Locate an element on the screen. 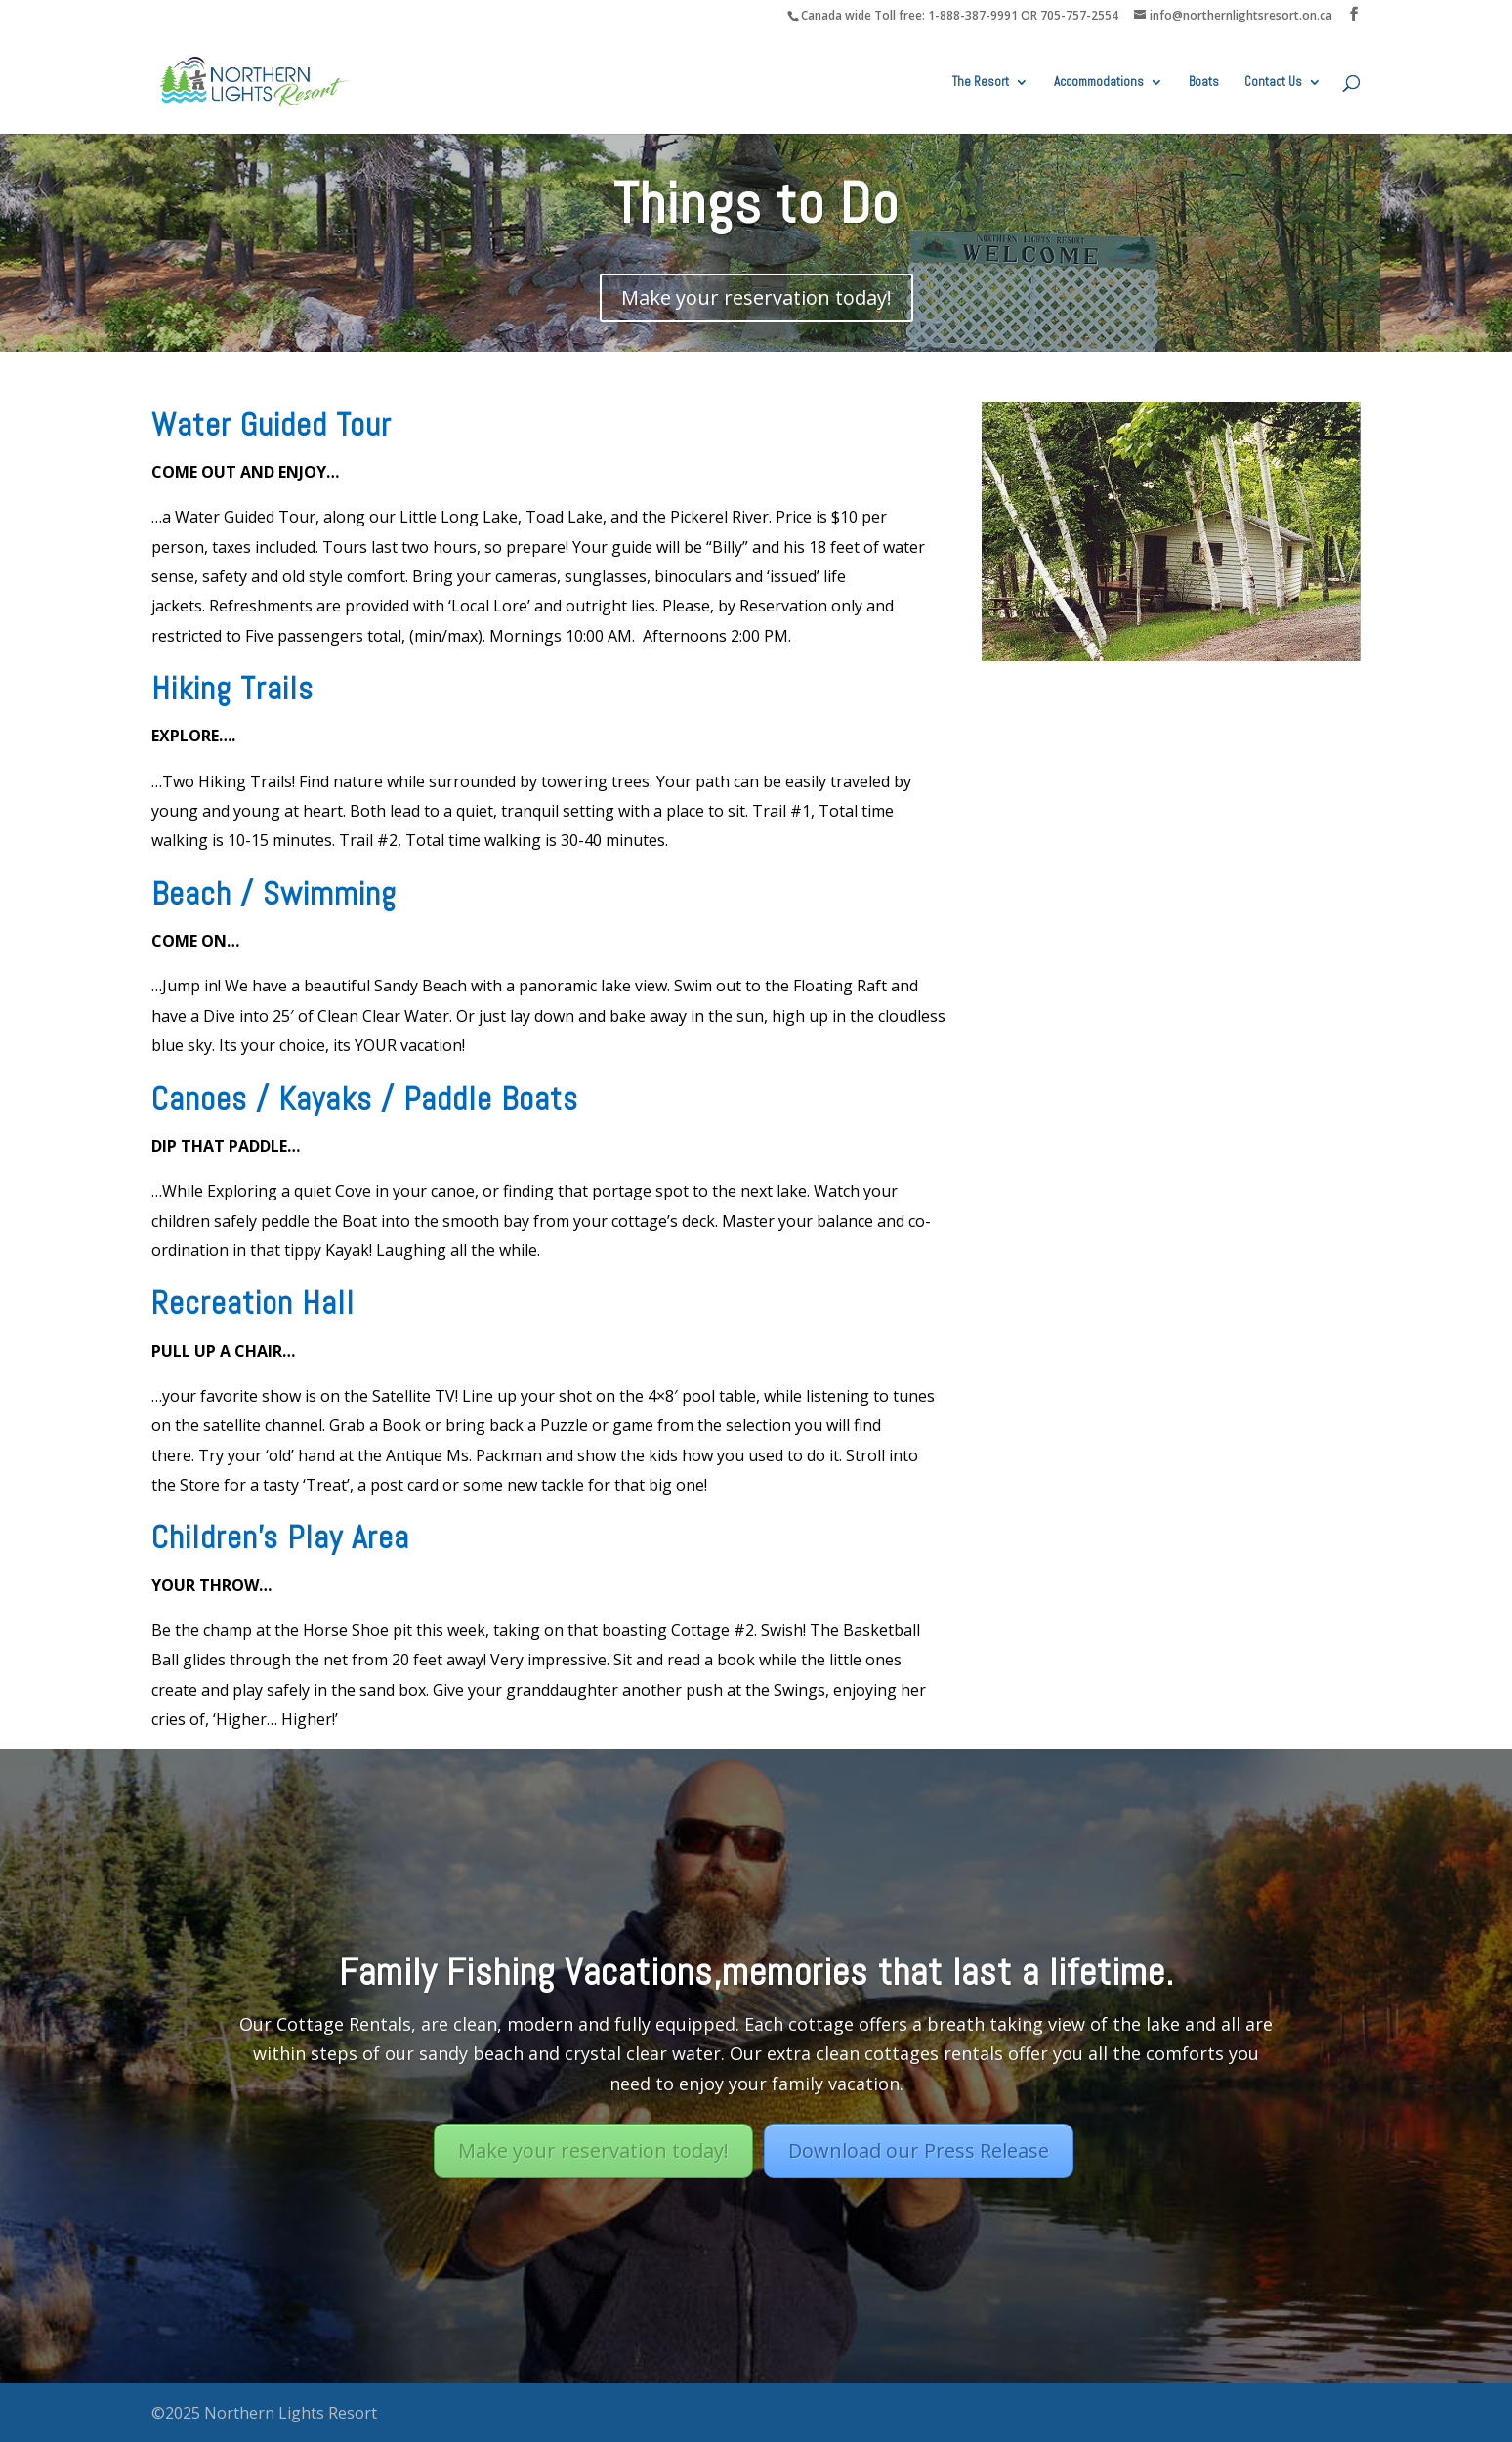 The height and width of the screenshot is (2442, 1512). Download our Press Release is located at coordinates (918, 2150).